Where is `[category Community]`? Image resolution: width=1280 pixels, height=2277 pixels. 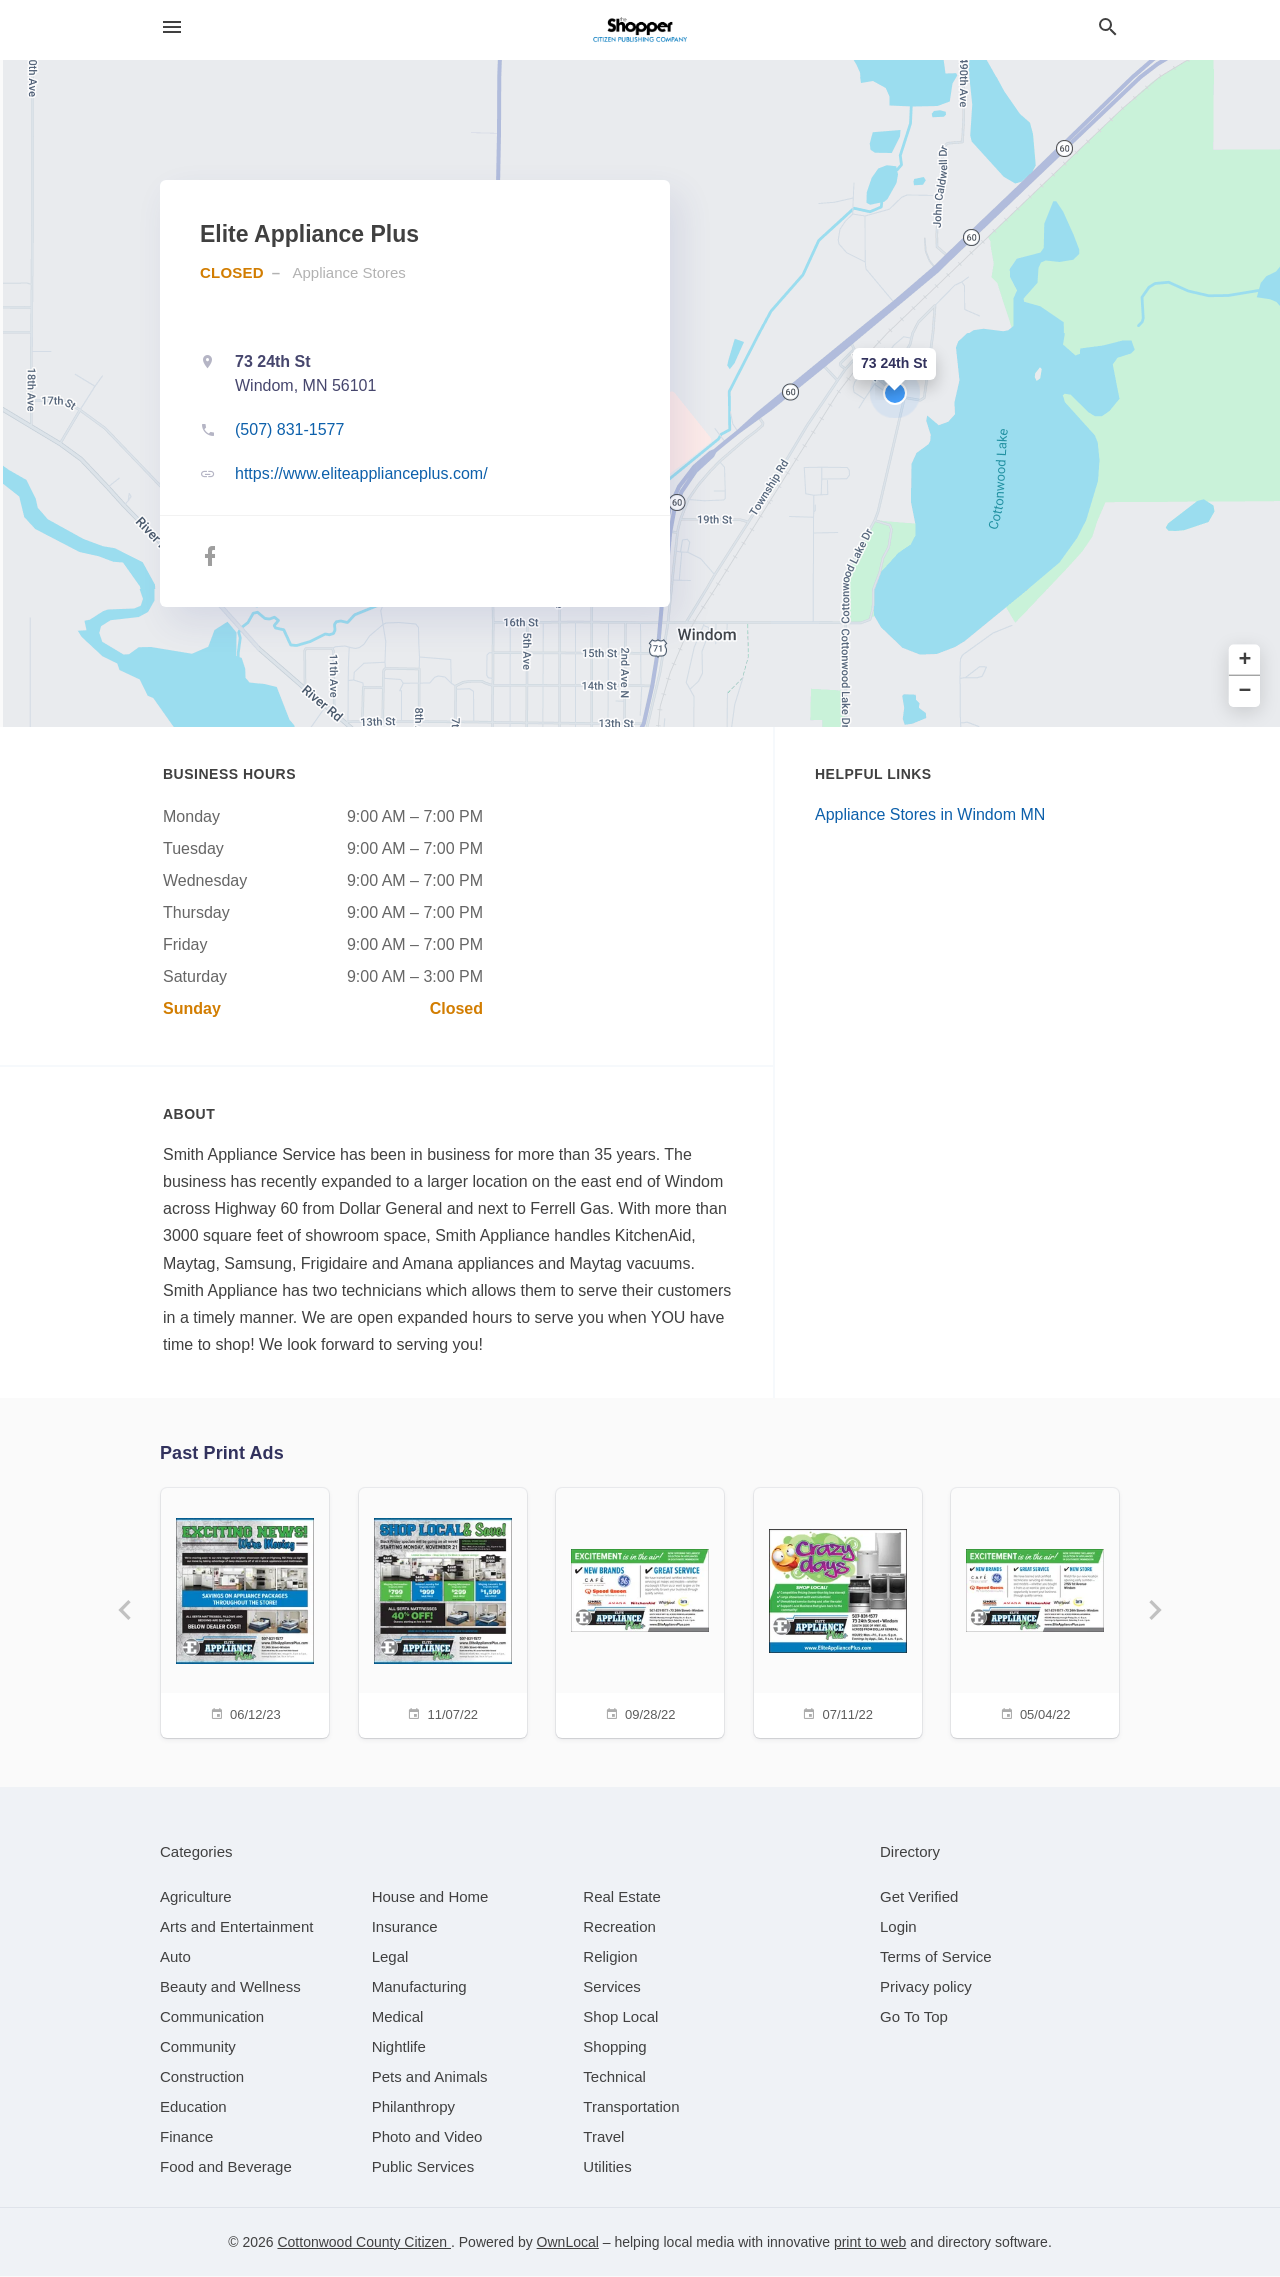
[category Community] is located at coordinates (198, 2047).